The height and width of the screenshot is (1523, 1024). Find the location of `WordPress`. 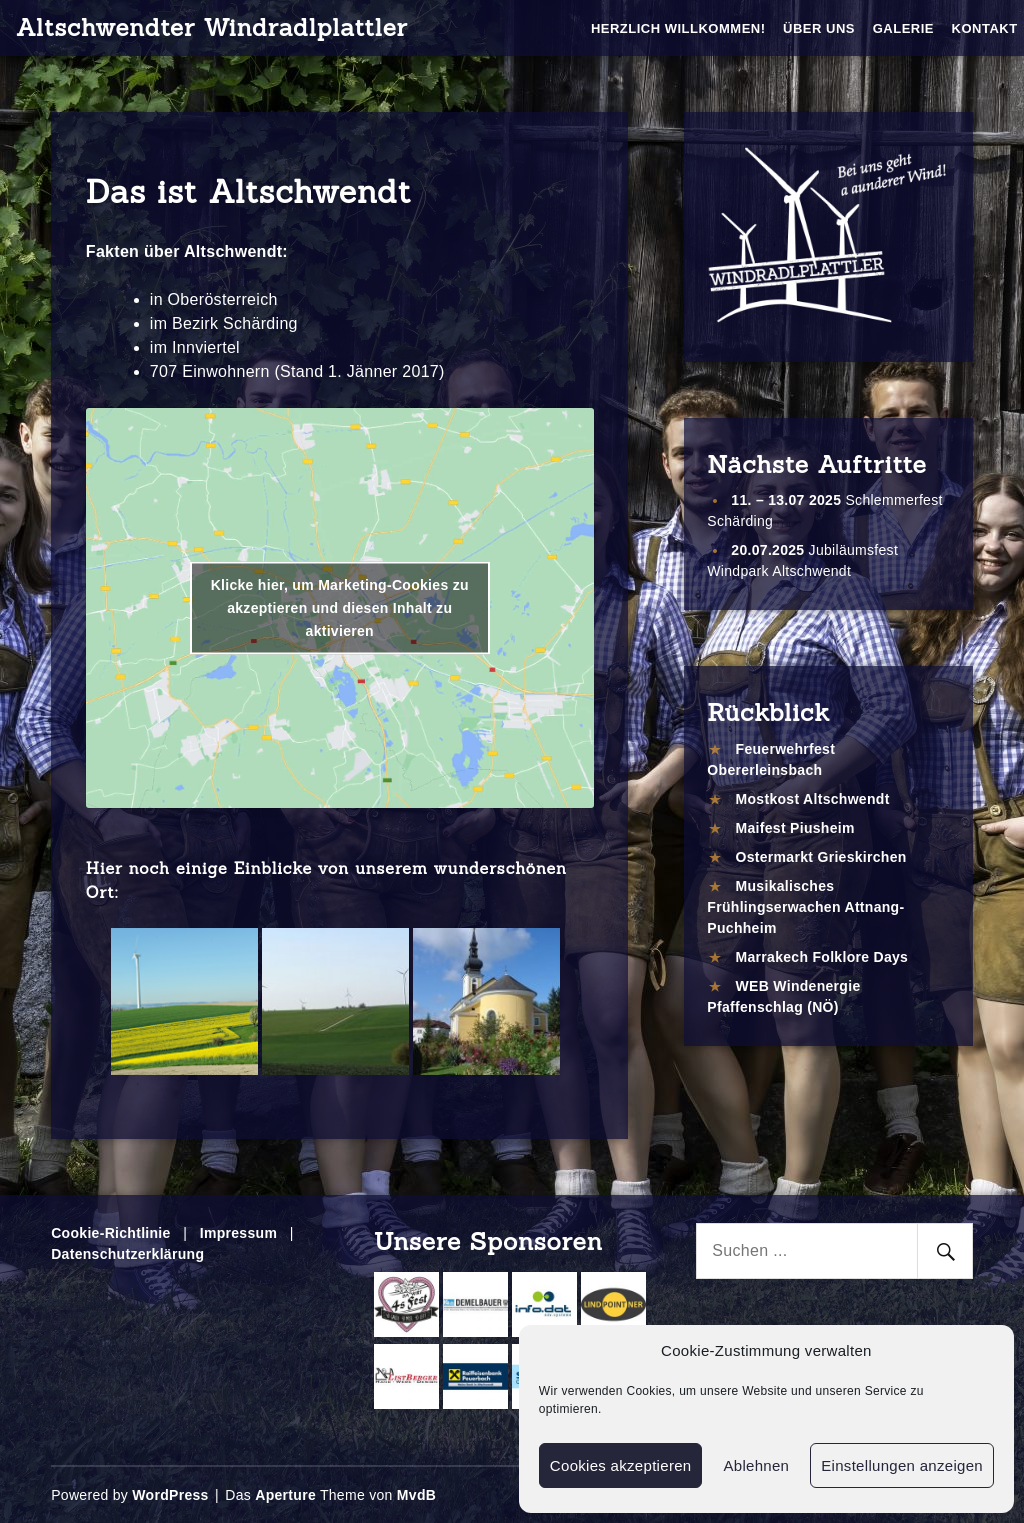

WordPress is located at coordinates (170, 1495).